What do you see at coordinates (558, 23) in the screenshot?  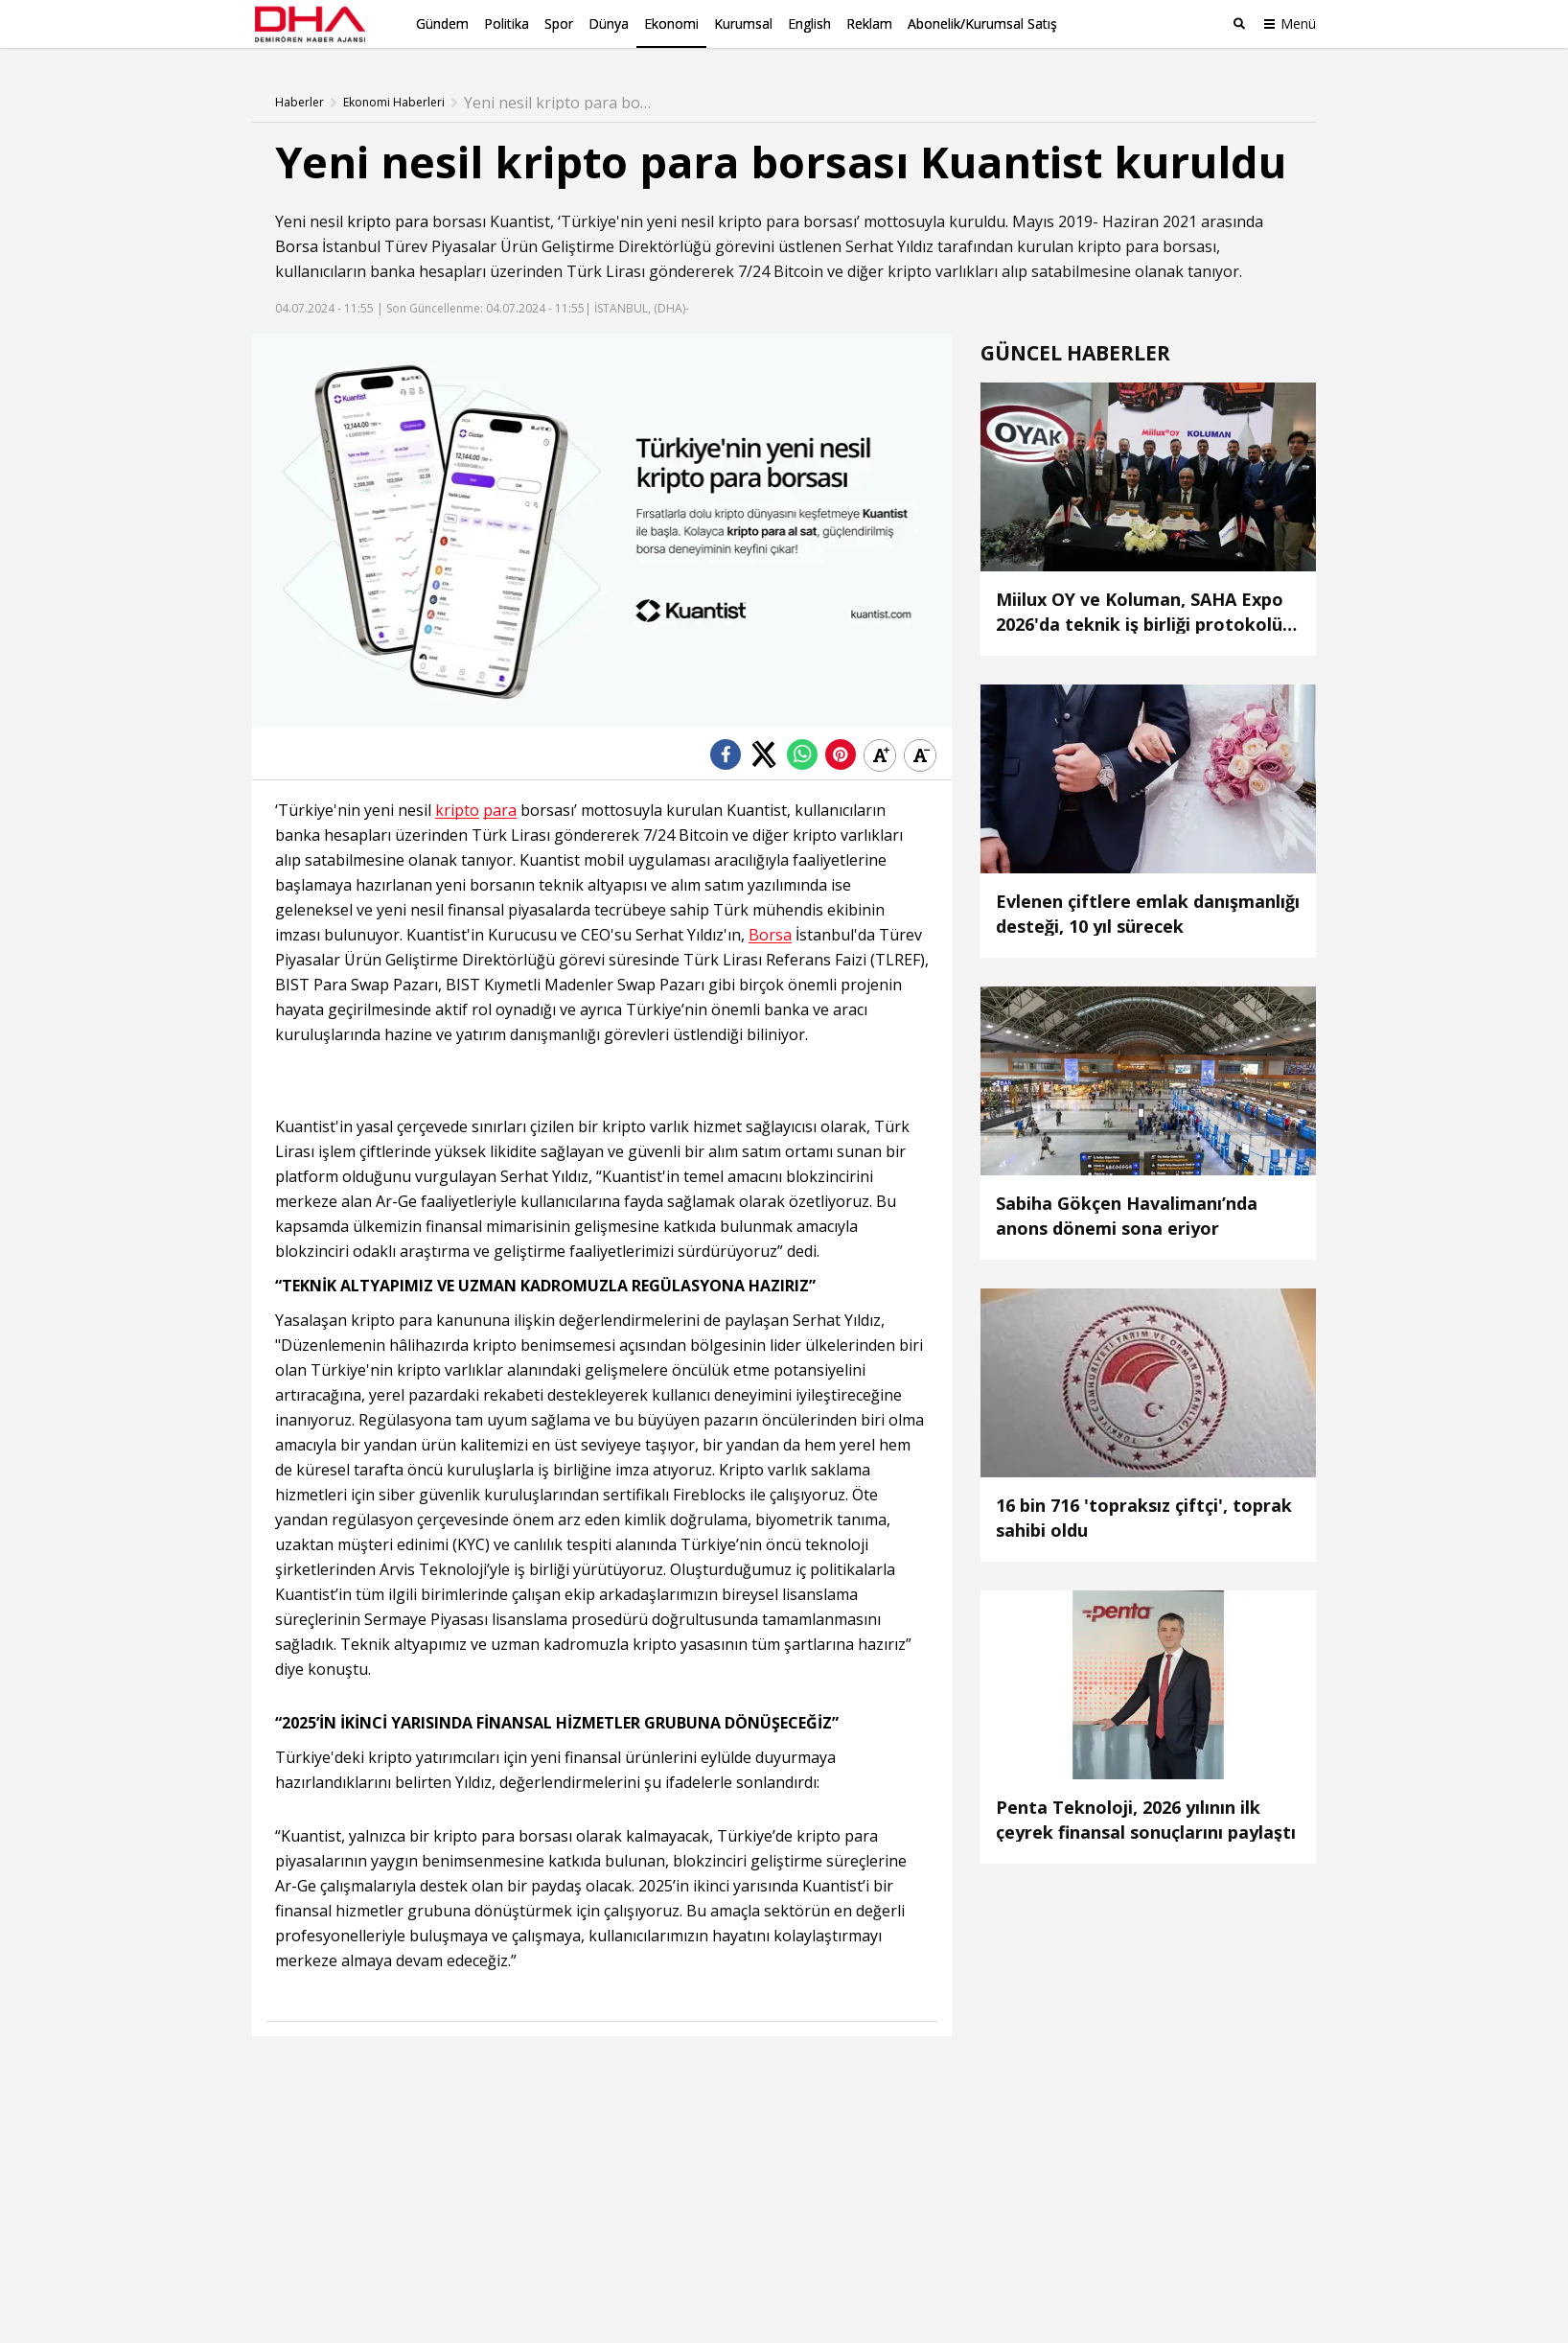 I see `Spor` at bounding box center [558, 23].